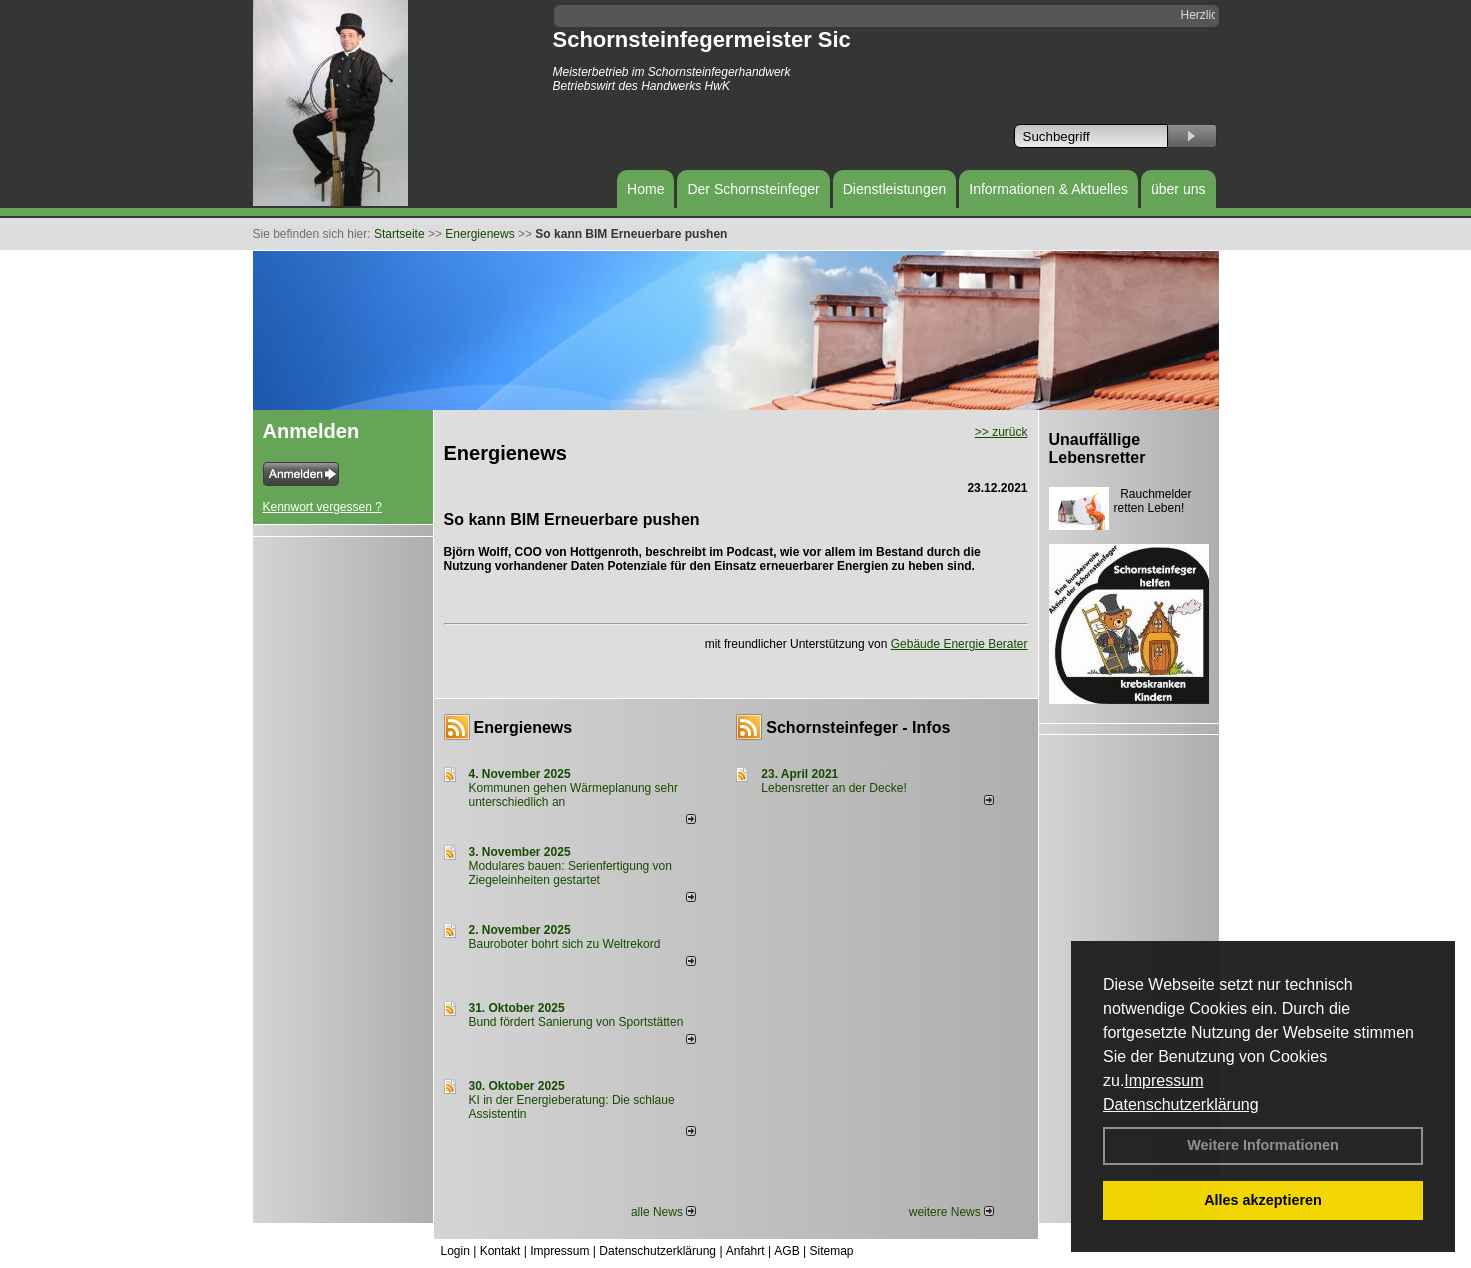  I want to click on Lebensretter an der Decke!, so click(833, 788).